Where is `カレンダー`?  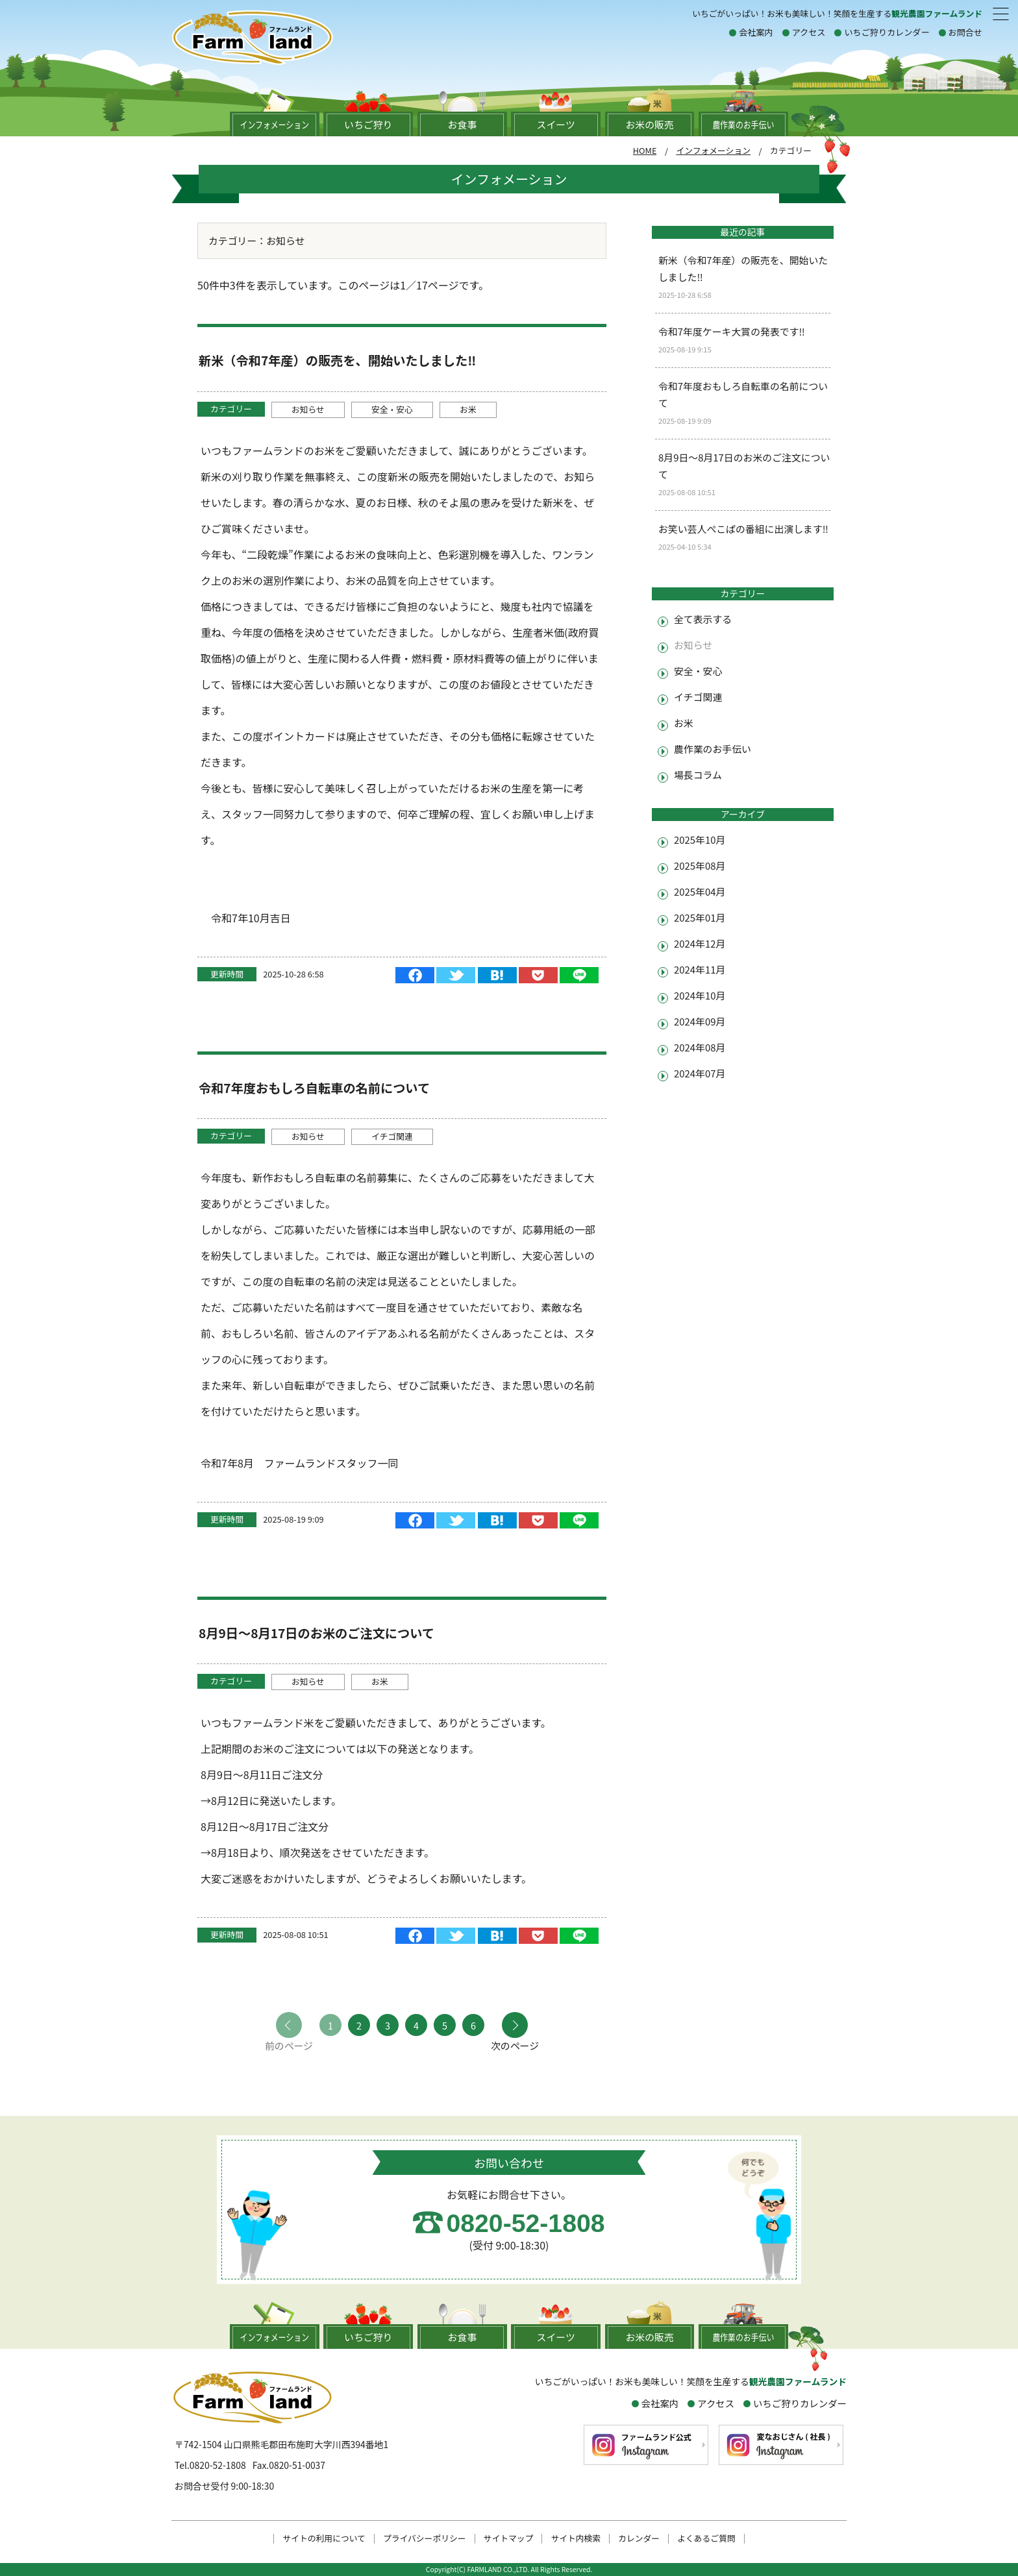 カレンダー is located at coordinates (639, 2539).